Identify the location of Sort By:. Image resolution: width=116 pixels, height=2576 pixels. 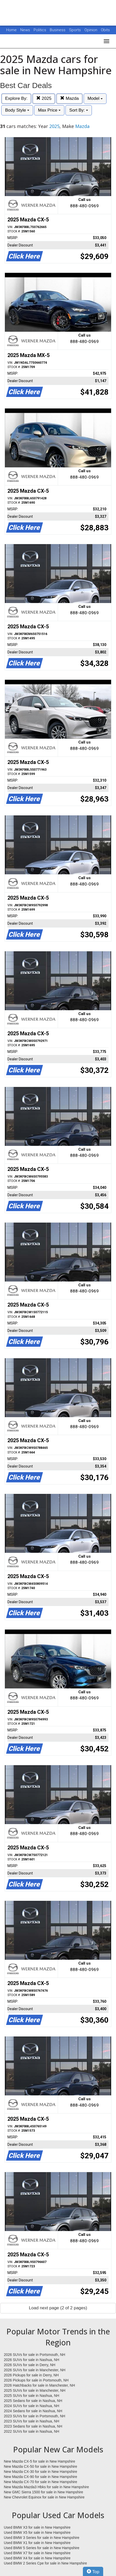
(78, 110).